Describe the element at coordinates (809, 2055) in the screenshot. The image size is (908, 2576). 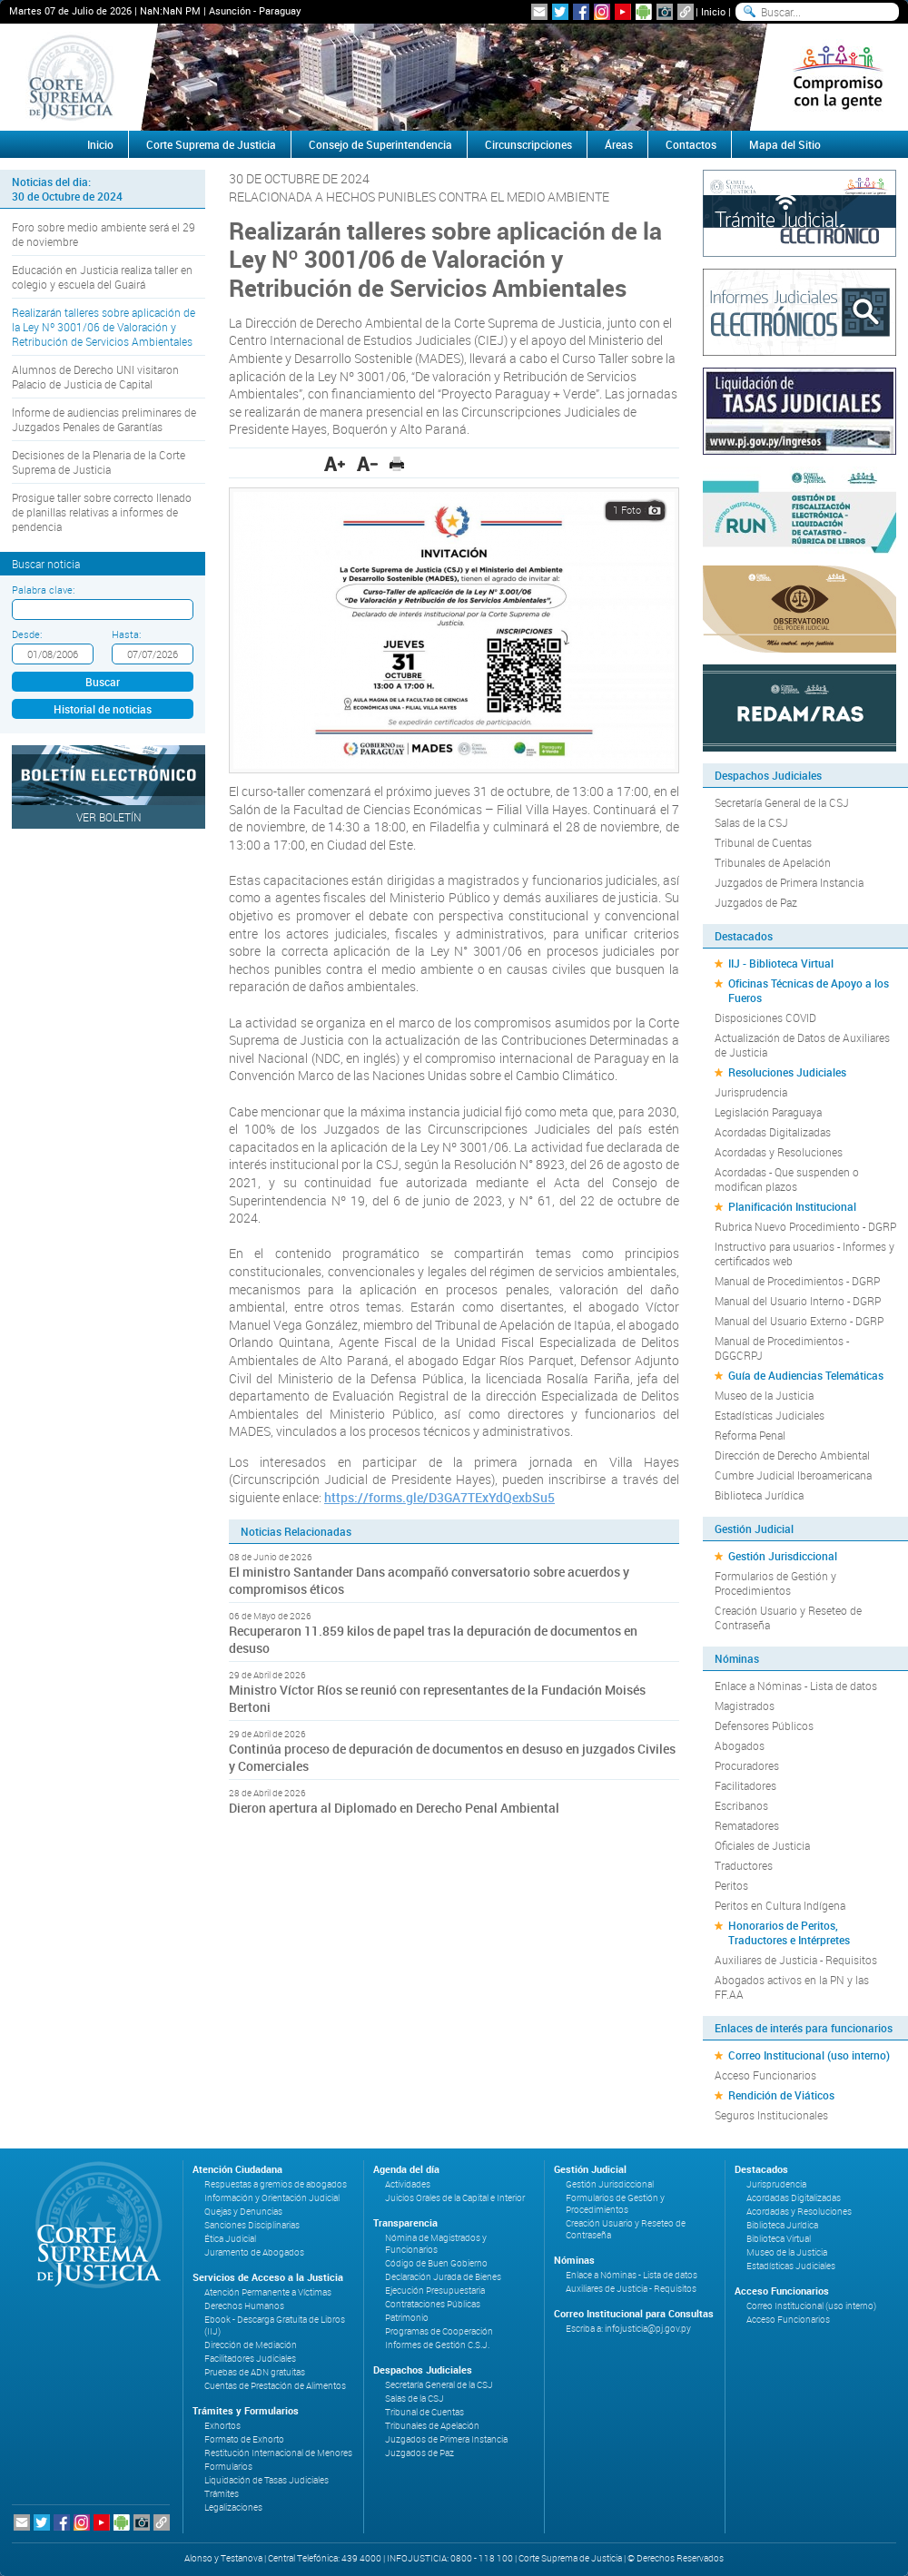
I see `Correo Institucional (uso interno)` at that location.